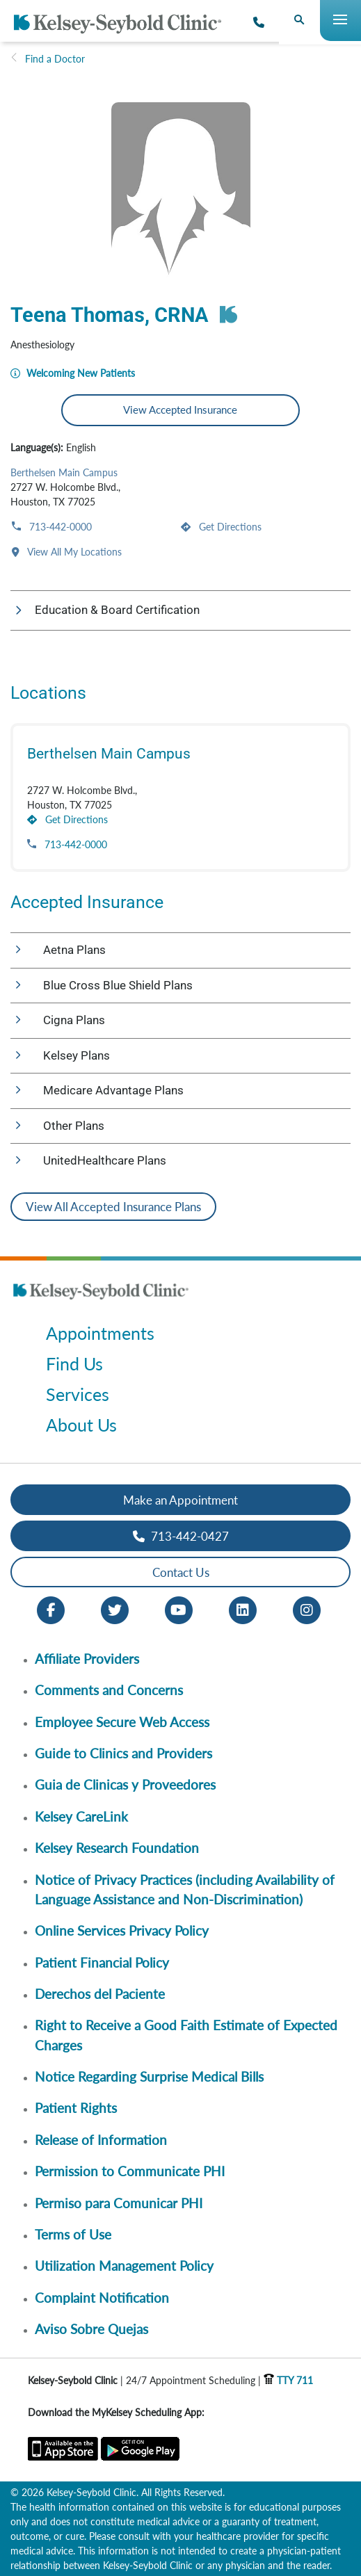 This screenshot has height=2576, width=361. What do you see at coordinates (186, 2034) in the screenshot?
I see `Right to Receive a Good Faith Estimate of Expected Charges` at bounding box center [186, 2034].